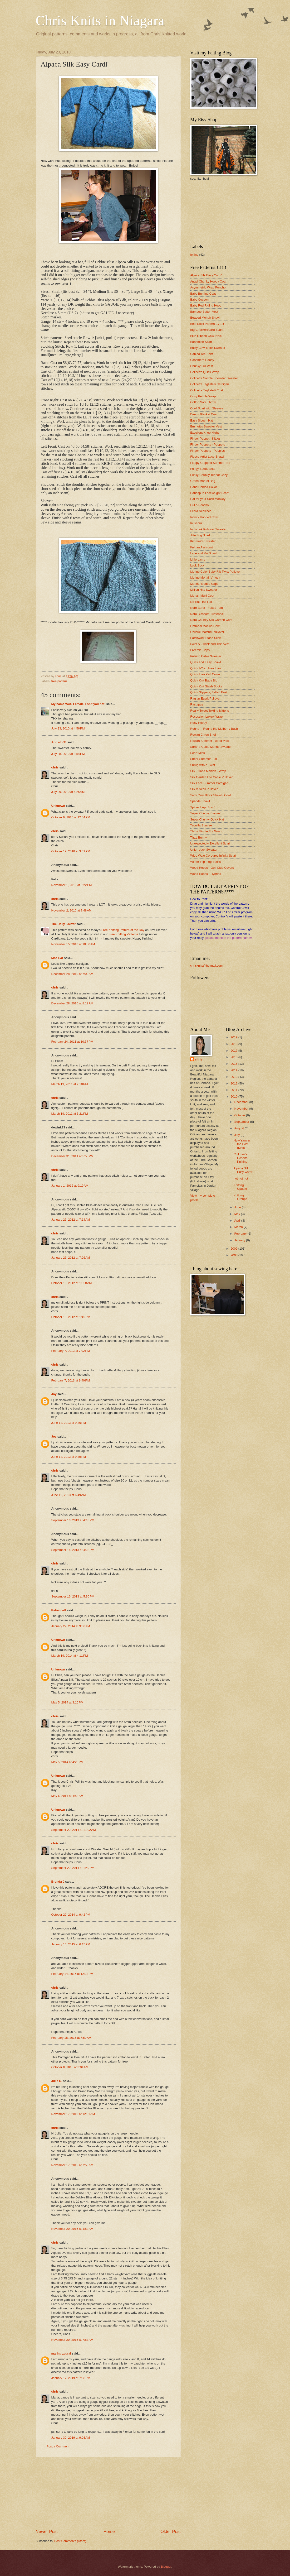  I want to click on Noro Beret - Felted Tam, so click(206, 607).